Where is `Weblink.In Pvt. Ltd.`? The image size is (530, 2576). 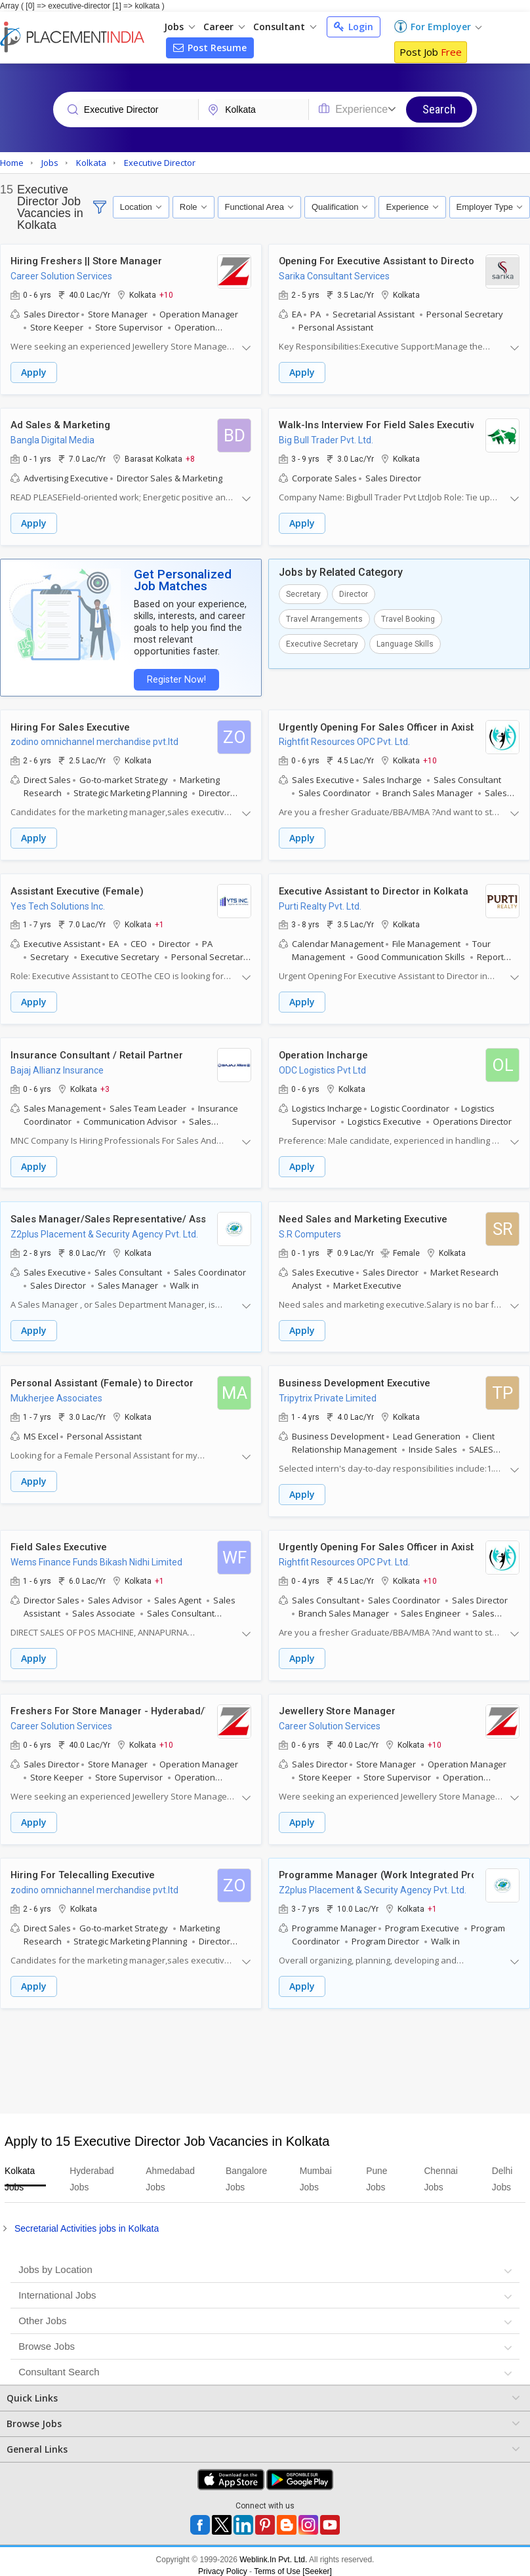 Weblink.In Pvt. Ltd. is located at coordinates (273, 2551).